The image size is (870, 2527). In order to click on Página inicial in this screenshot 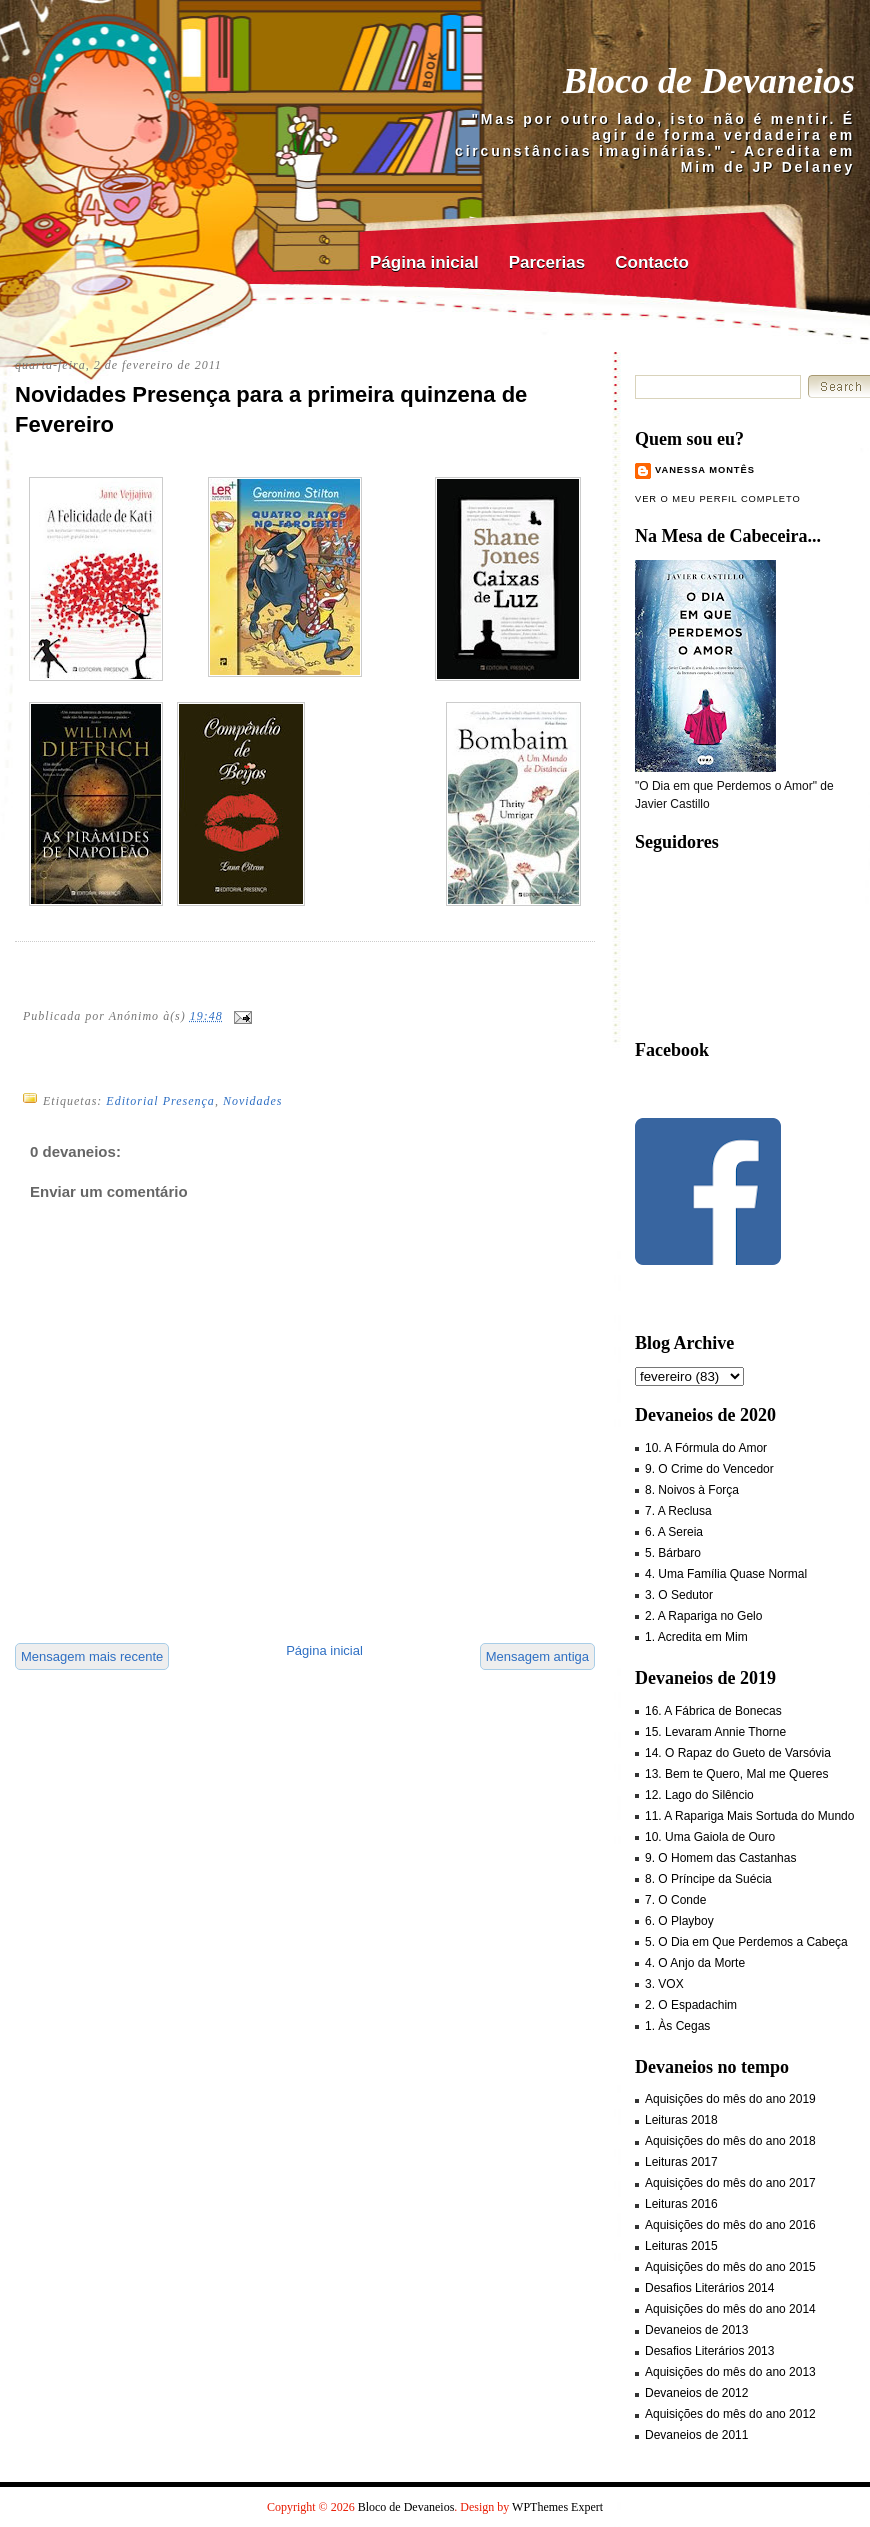, I will do `click(424, 262)`.